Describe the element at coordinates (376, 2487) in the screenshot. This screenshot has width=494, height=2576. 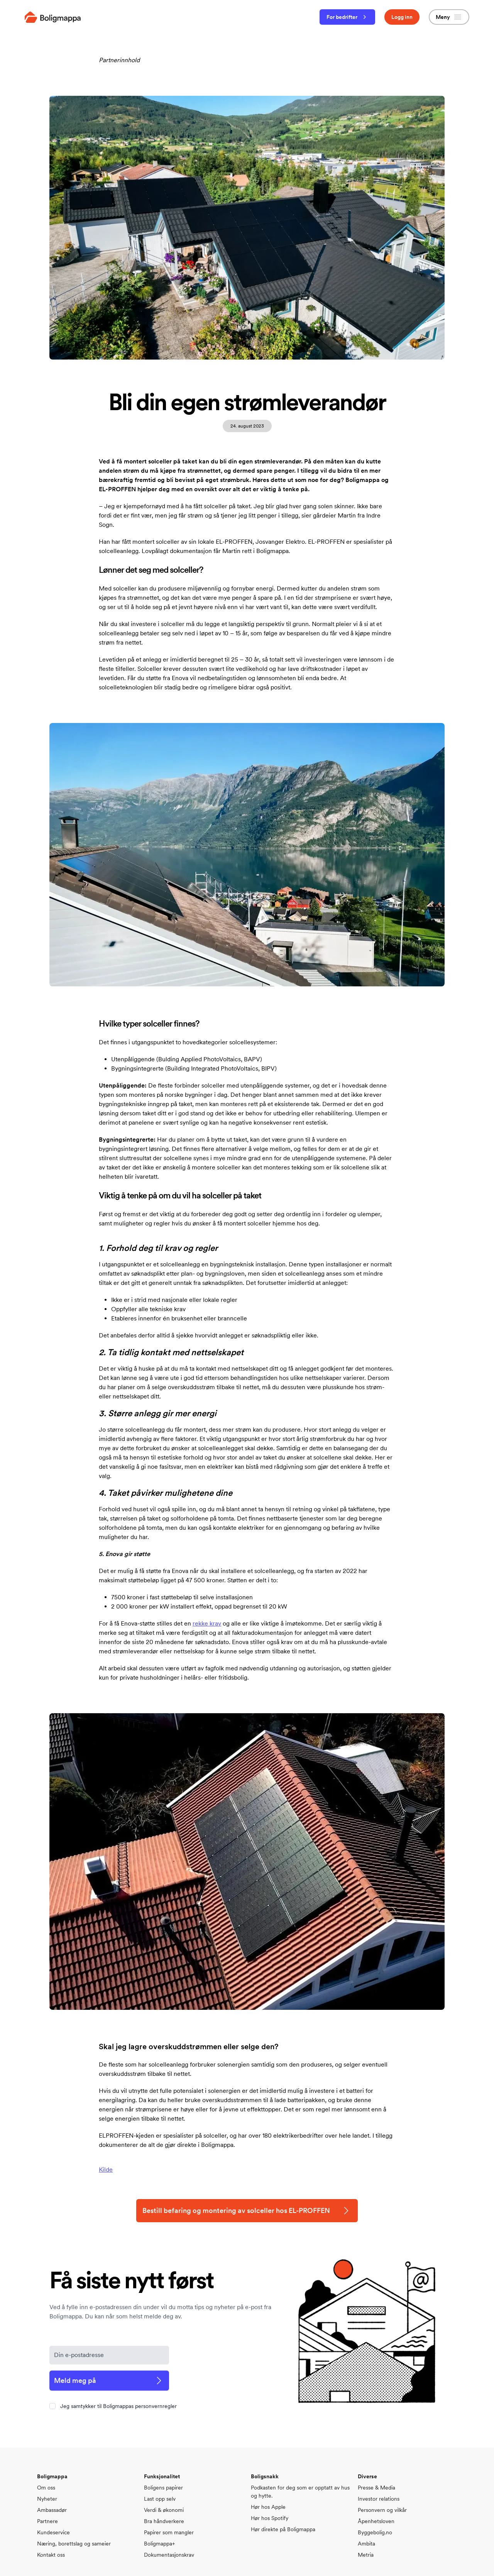
I see `Presse & Media` at that location.